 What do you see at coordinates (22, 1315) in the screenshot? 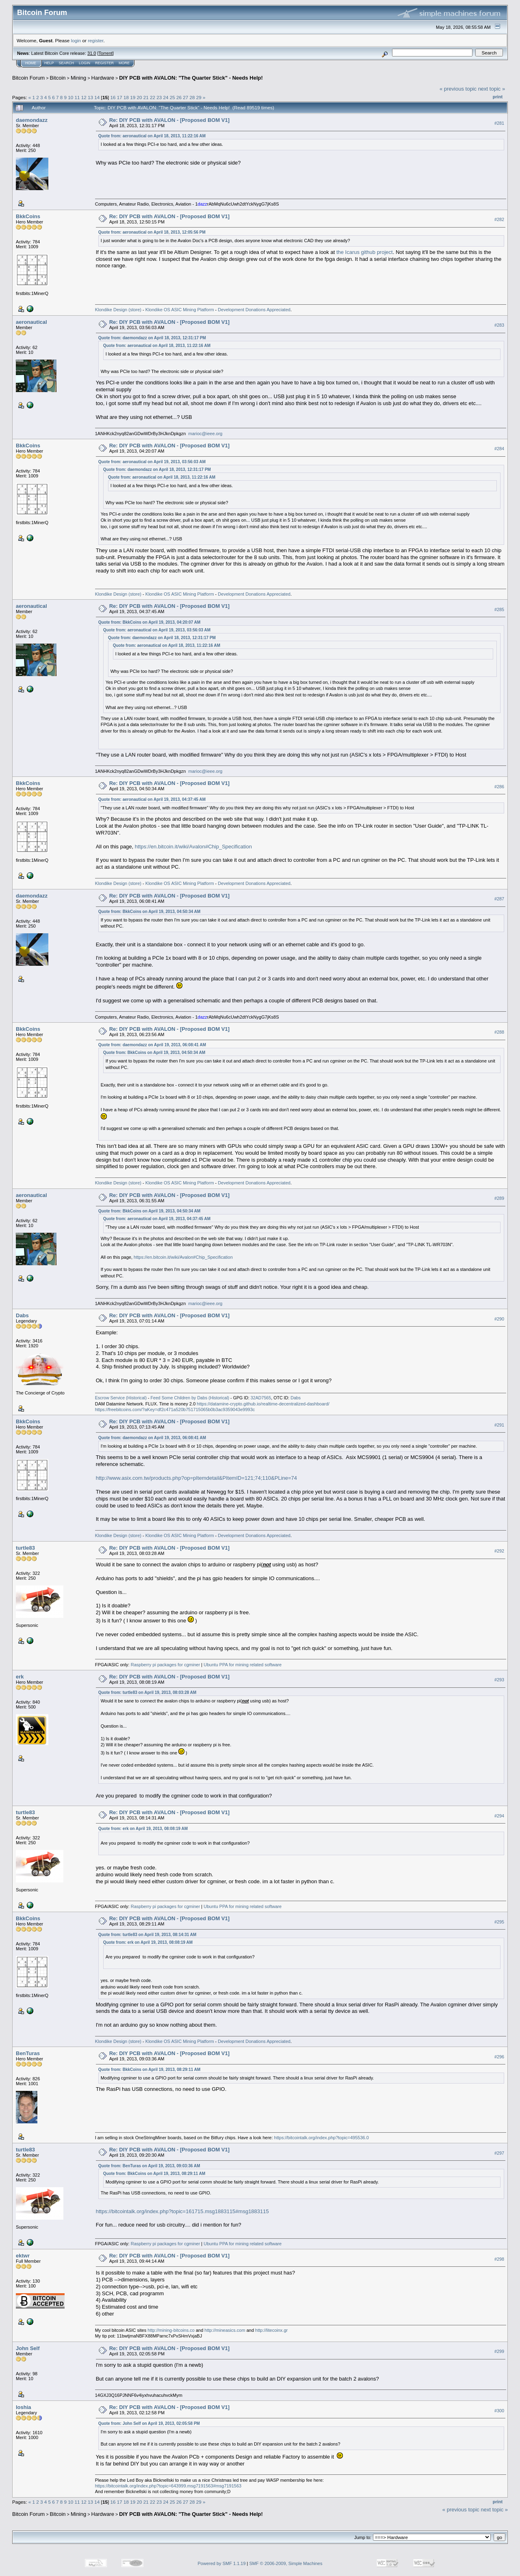
I see `Dabs` at bounding box center [22, 1315].